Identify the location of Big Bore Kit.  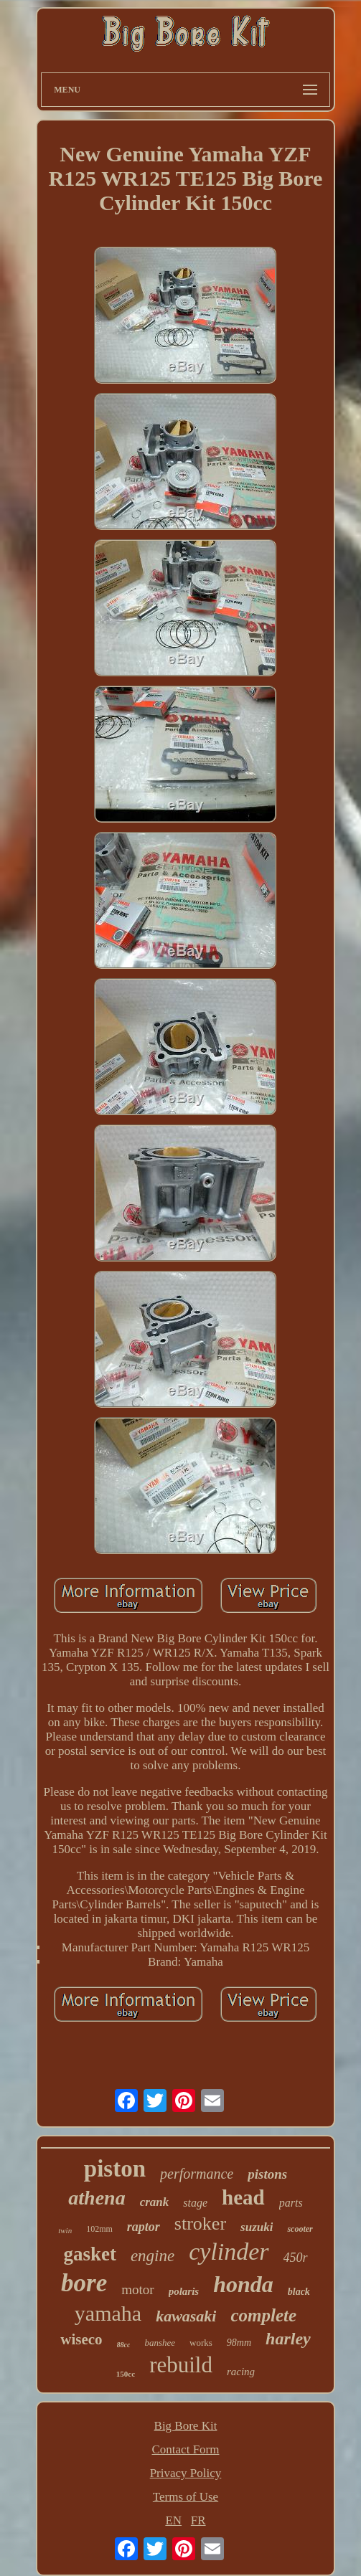
(185, 2426).